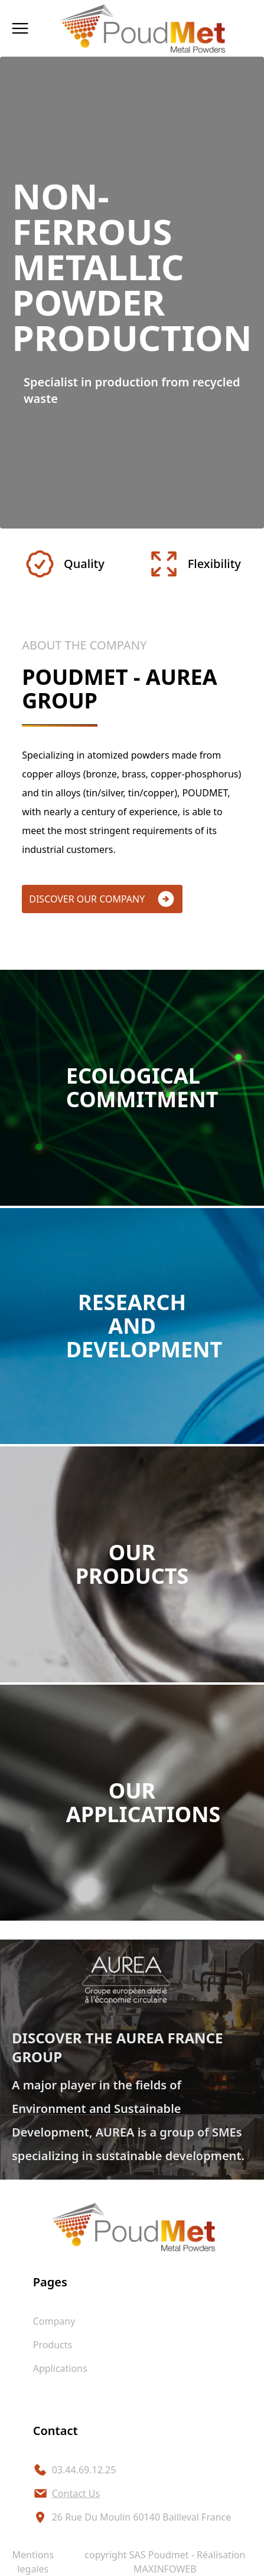 Image resolution: width=264 pixels, height=2576 pixels. Describe the element at coordinates (102, 899) in the screenshot. I see `discover our company [button]` at that location.